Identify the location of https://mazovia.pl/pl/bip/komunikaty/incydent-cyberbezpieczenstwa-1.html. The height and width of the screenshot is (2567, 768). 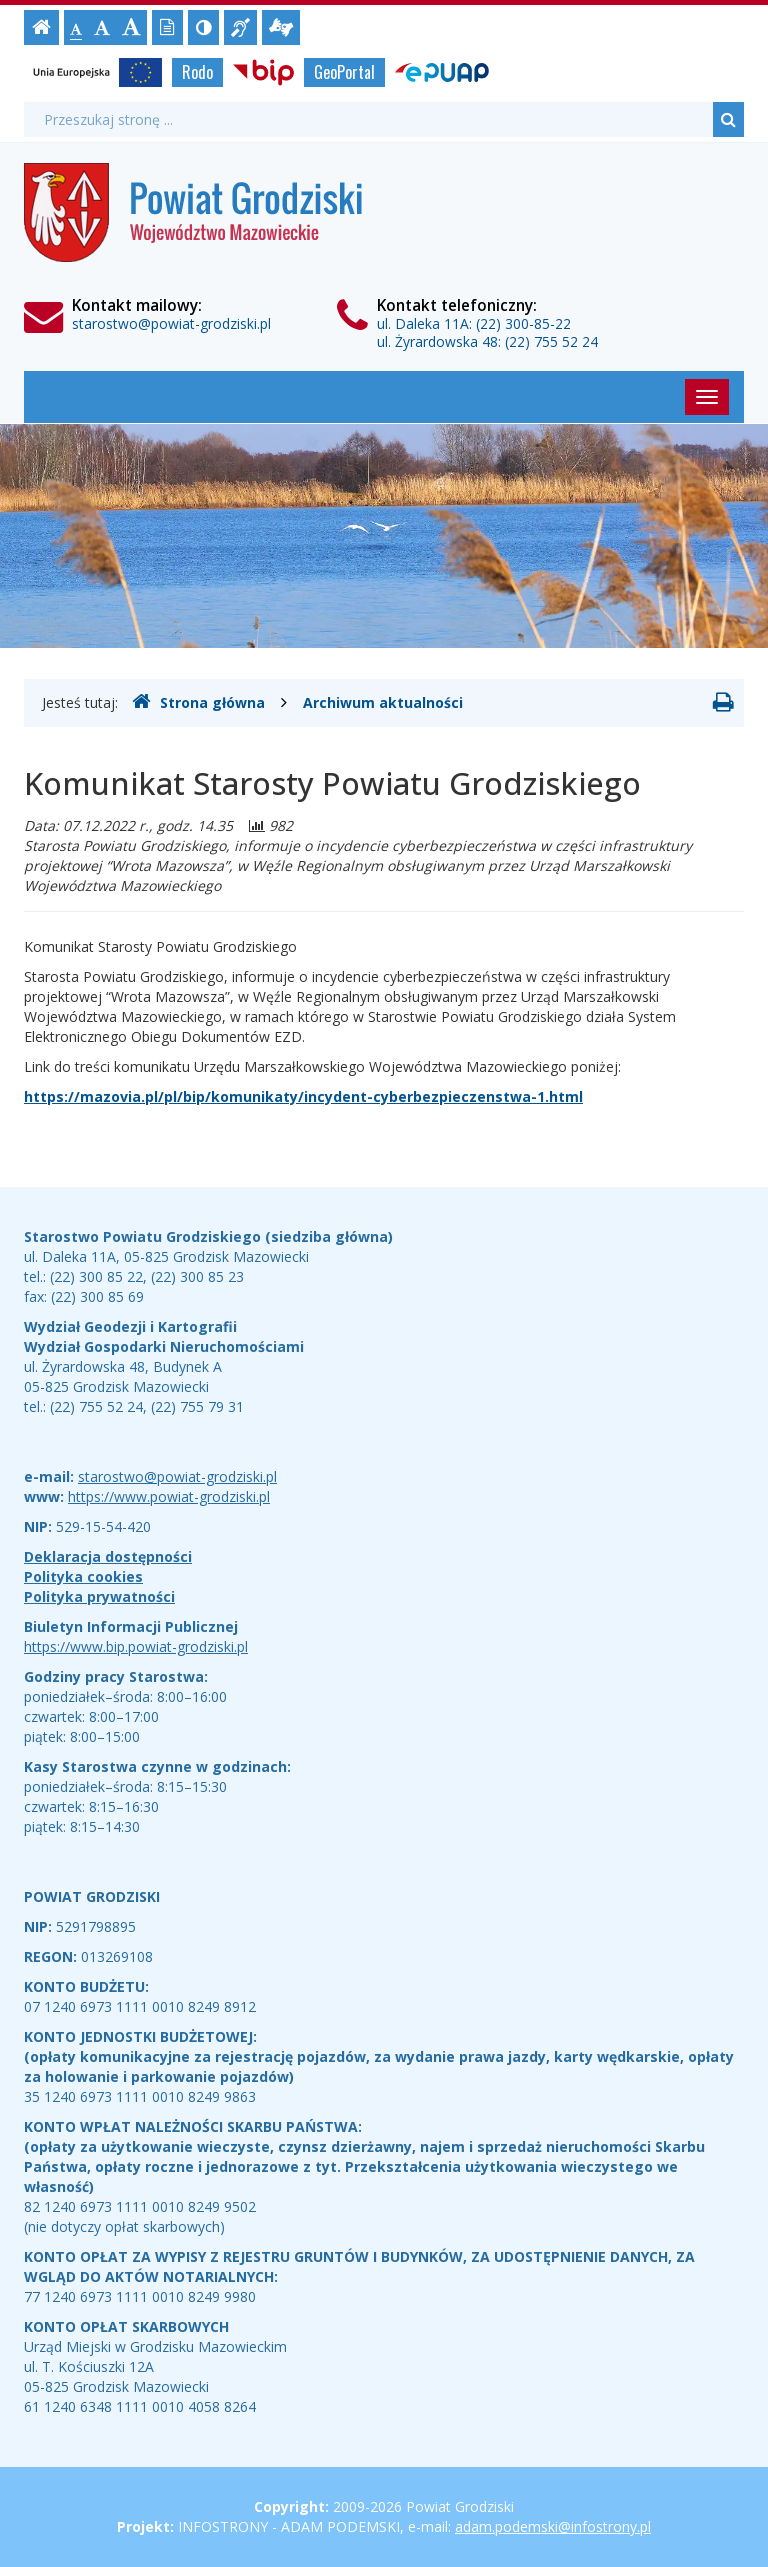
(303, 1096).